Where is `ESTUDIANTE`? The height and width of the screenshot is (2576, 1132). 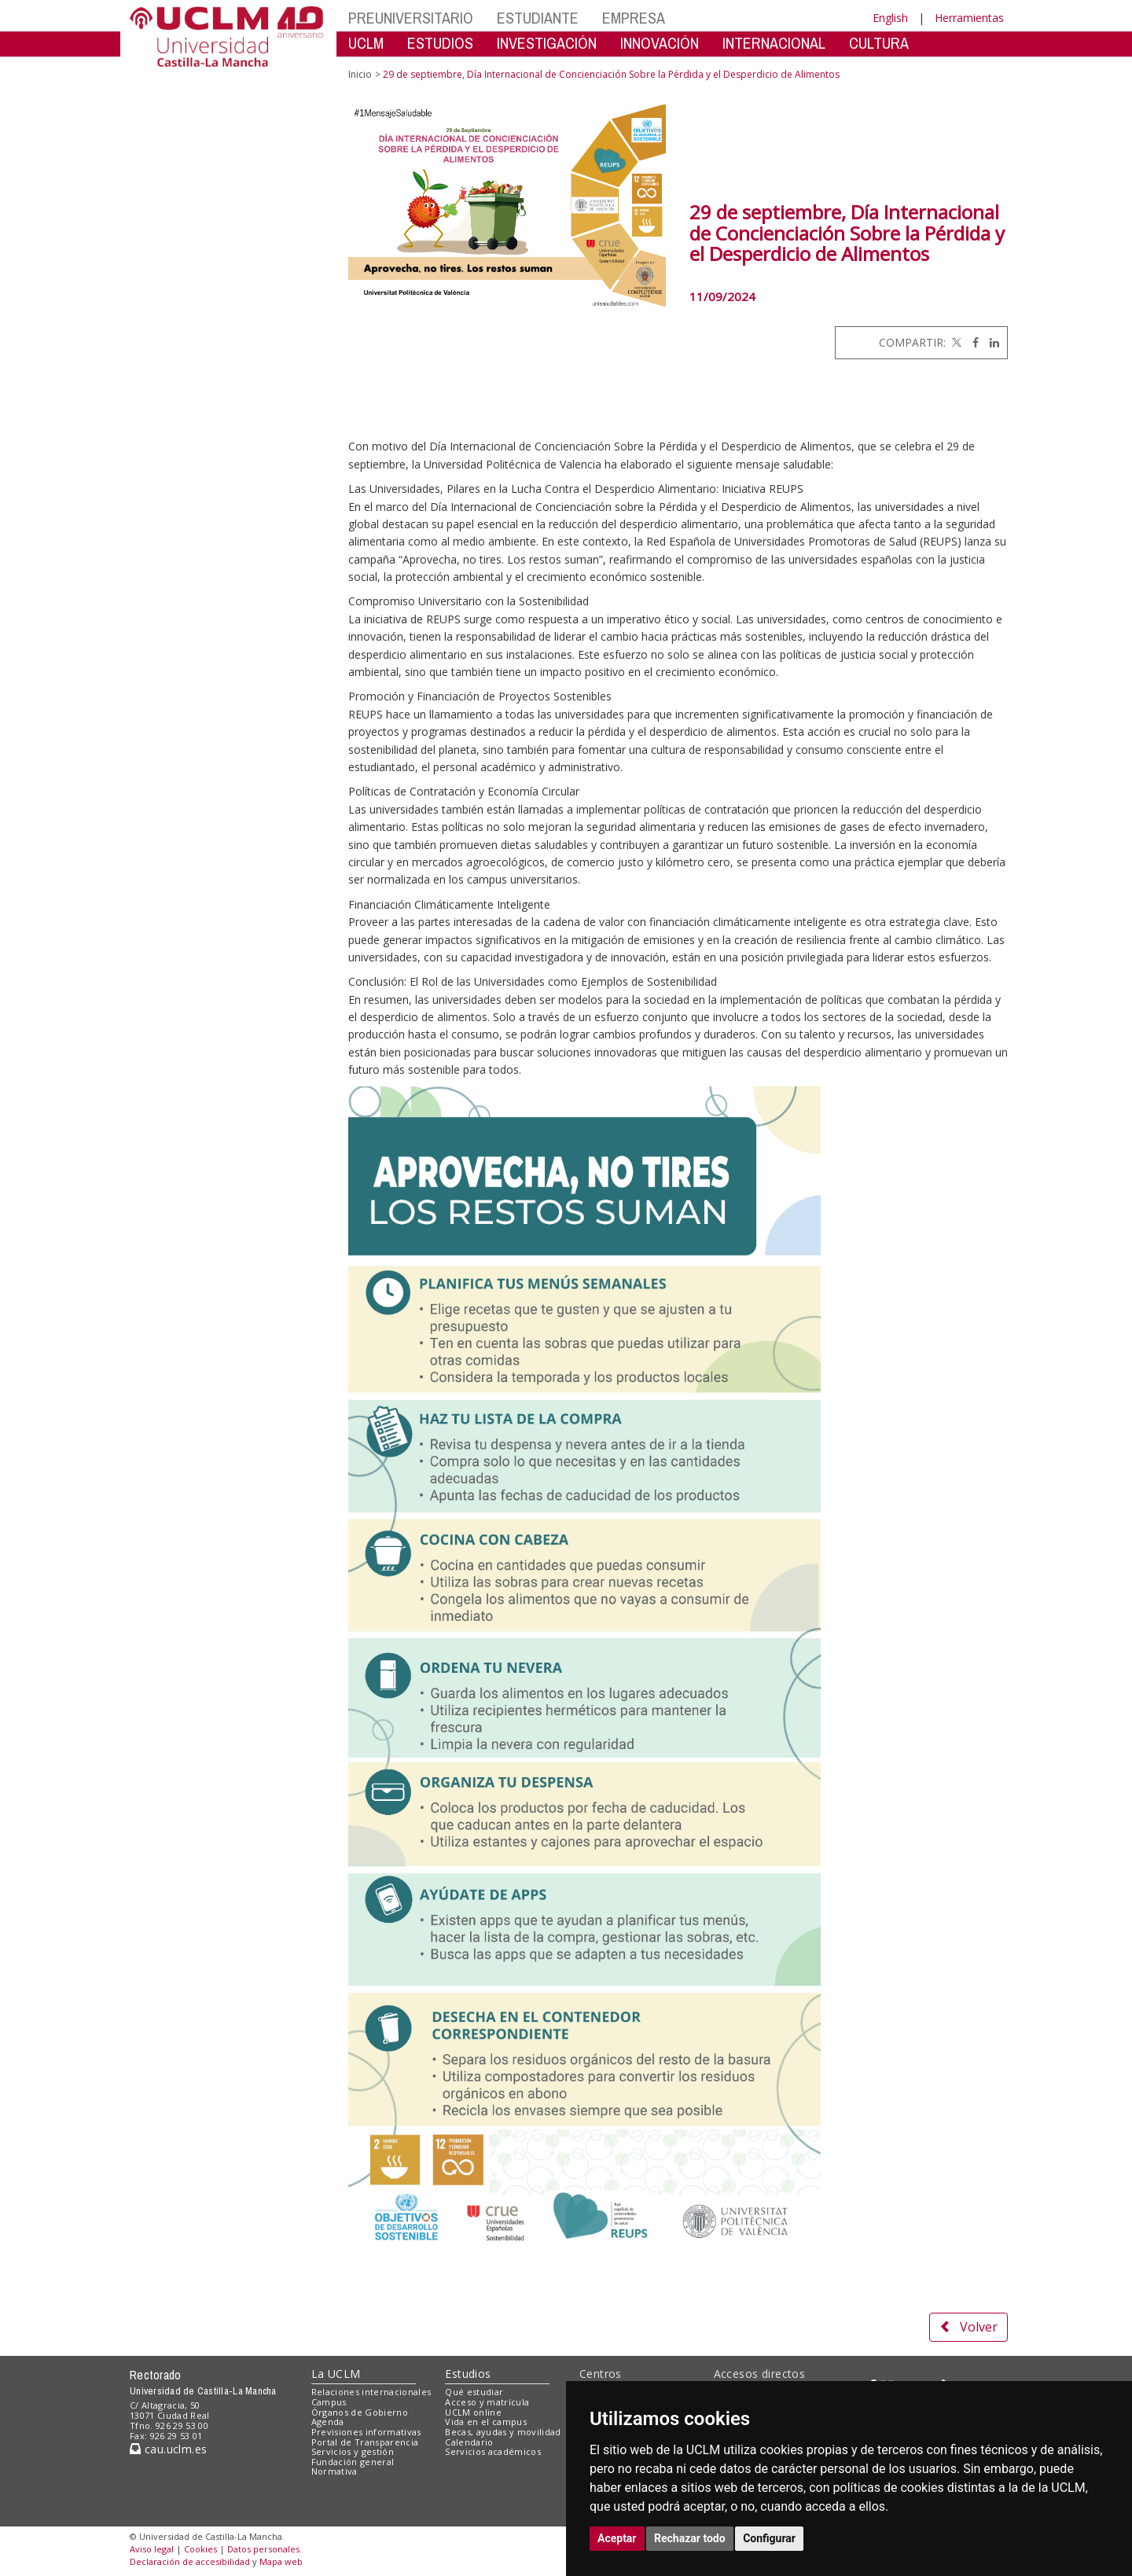
ESTUDIANTE is located at coordinates (538, 17).